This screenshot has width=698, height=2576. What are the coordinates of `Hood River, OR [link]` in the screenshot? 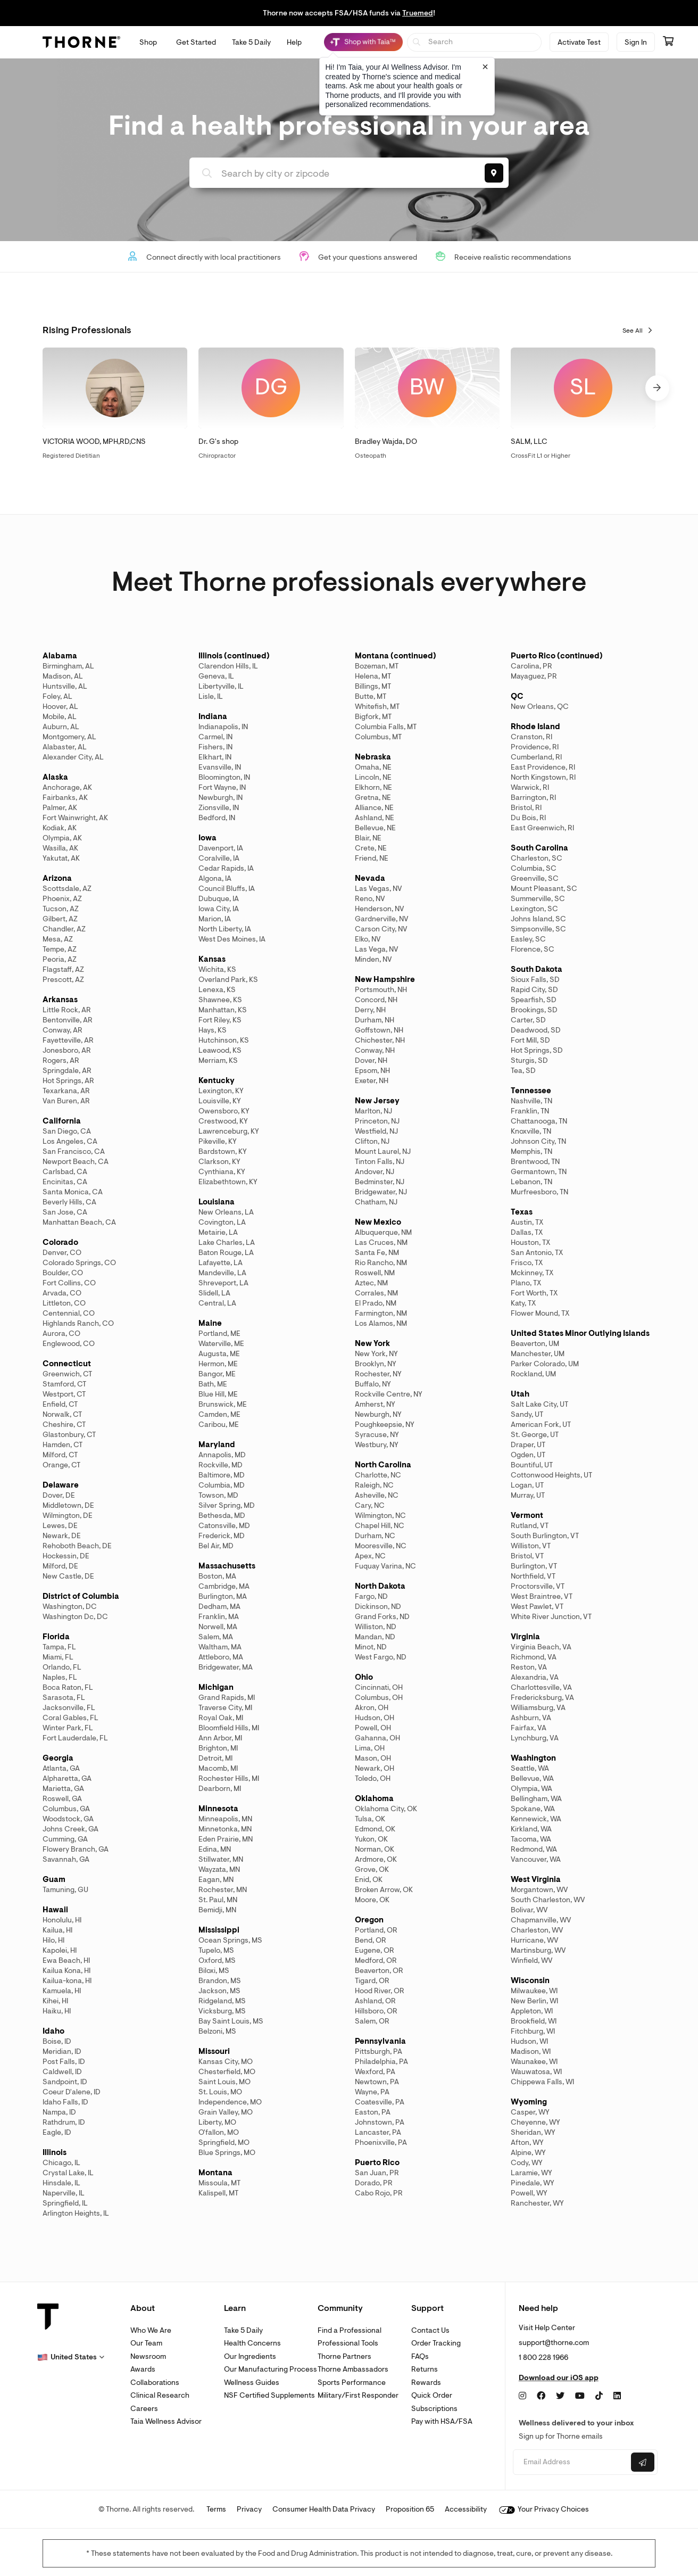 It's located at (379, 1990).